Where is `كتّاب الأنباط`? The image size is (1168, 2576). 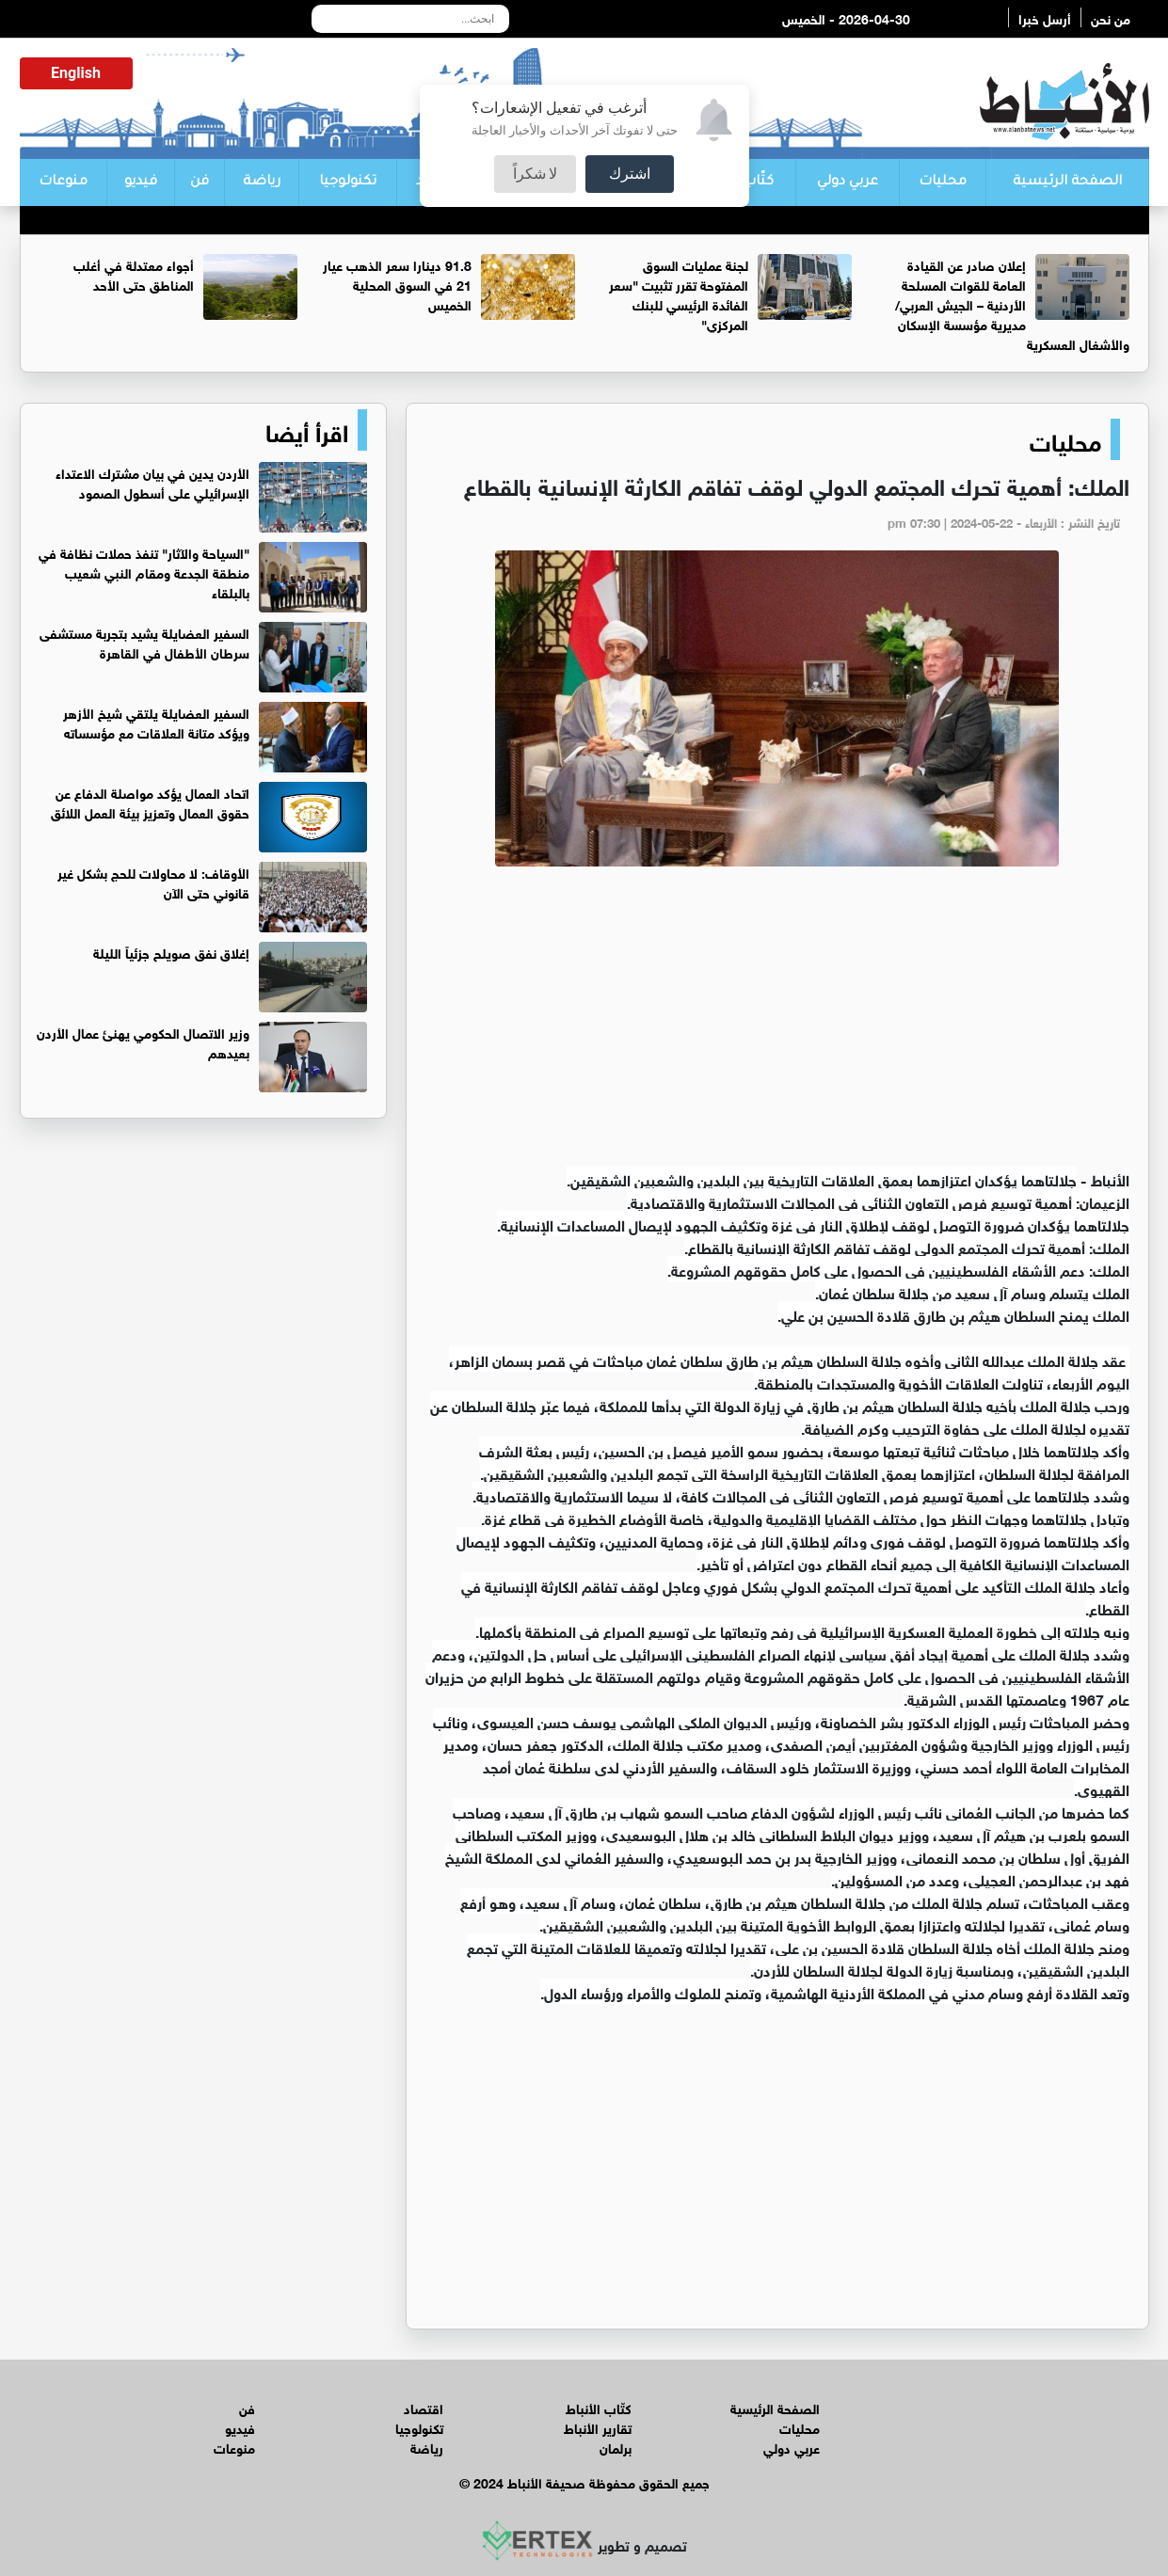
كتّاب الأنباط is located at coordinates (599, 2407).